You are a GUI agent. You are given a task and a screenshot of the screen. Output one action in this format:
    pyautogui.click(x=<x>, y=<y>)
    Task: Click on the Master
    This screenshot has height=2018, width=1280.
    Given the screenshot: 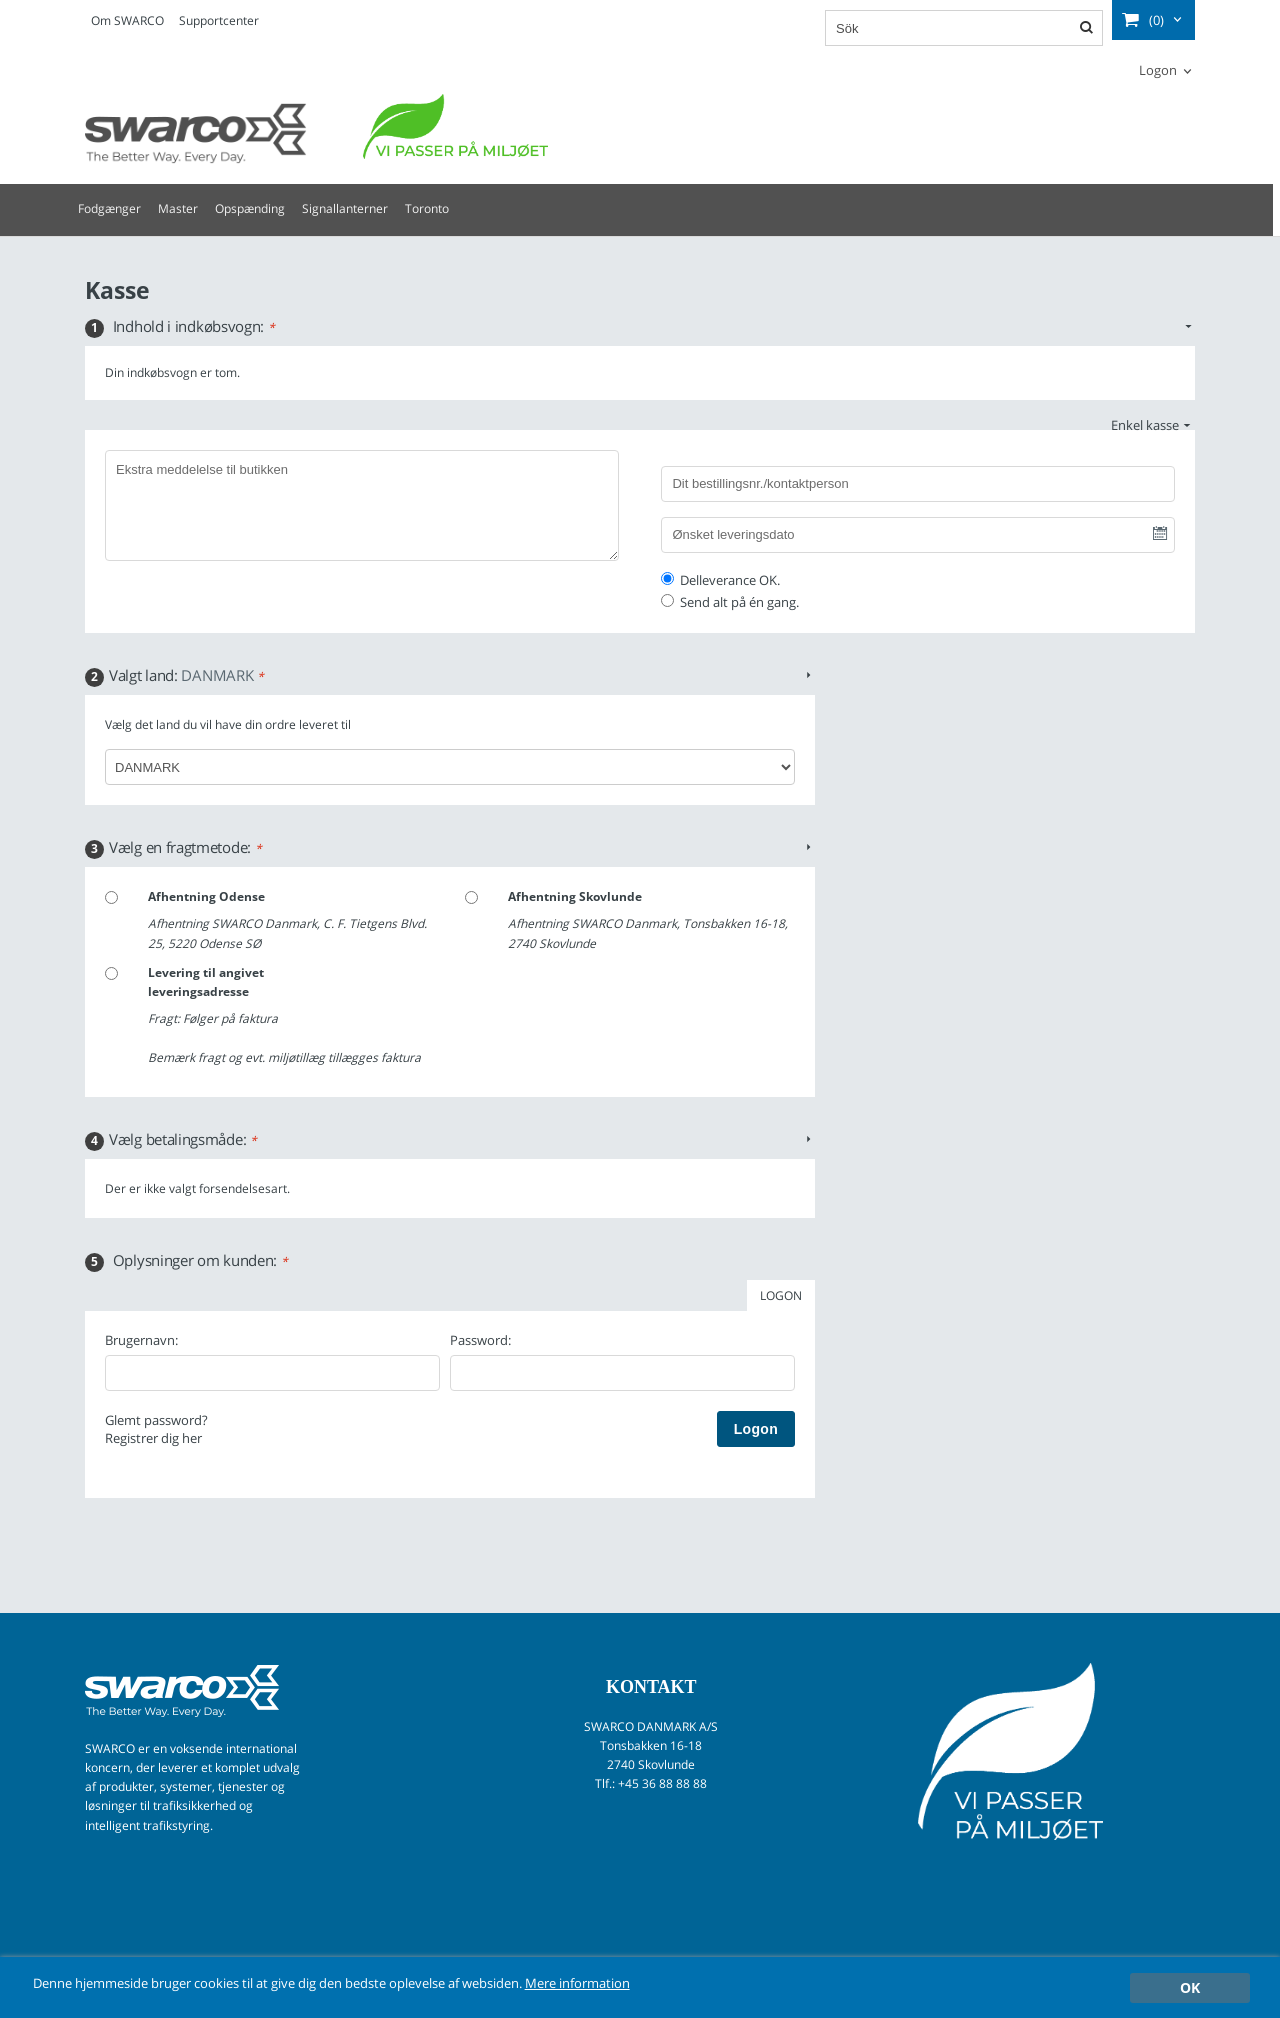 What is the action you would take?
    pyautogui.click(x=178, y=208)
    